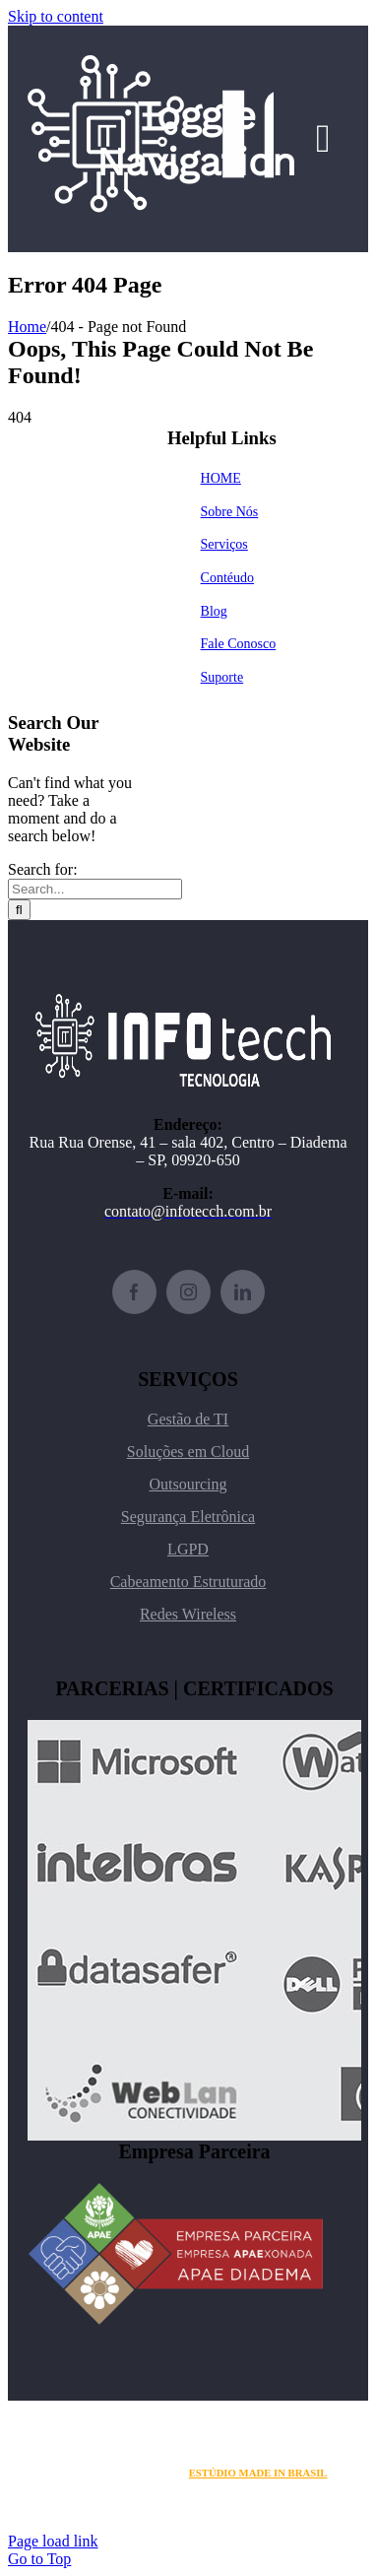 The width and height of the screenshot is (376, 2576). What do you see at coordinates (53, 2541) in the screenshot?
I see `Page load link` at bounding box center [53, 2541].